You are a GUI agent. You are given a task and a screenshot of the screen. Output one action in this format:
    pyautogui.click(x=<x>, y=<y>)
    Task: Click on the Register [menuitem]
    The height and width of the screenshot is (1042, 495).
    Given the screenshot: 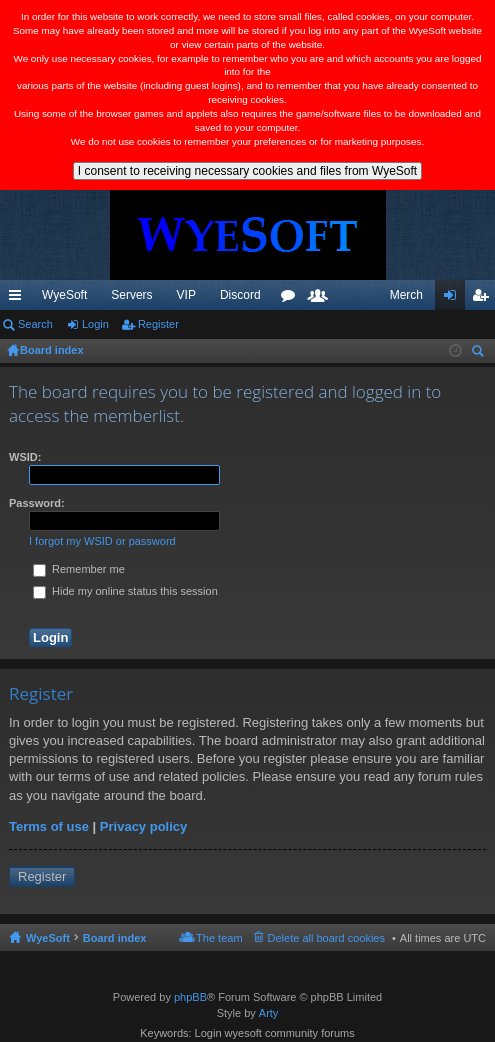 What is the action you would take?
    pyautogui.click(x=484, y=299)
    